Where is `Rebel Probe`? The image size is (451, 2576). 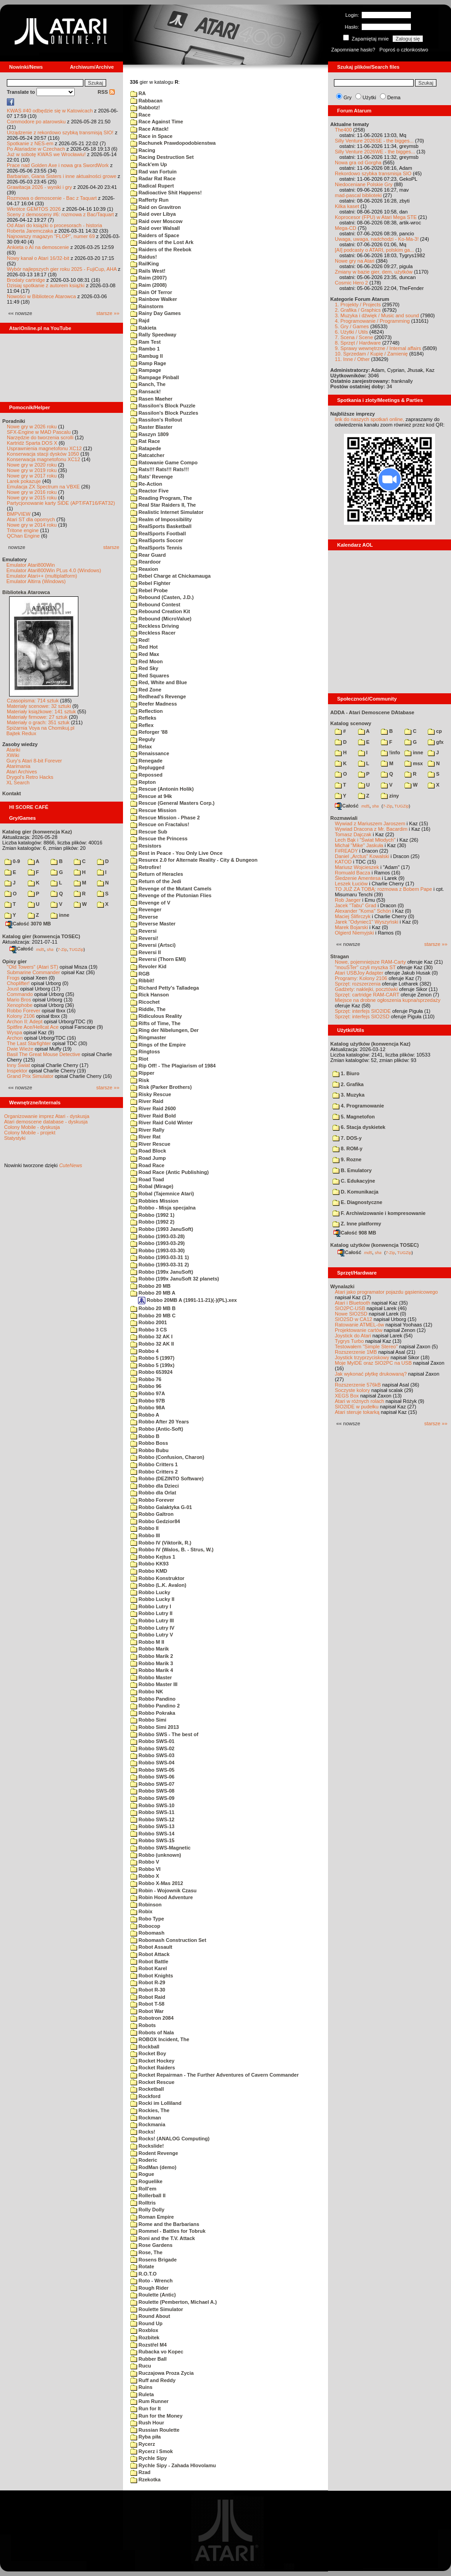
Rebel Probe is located at coordinates (149, 590).